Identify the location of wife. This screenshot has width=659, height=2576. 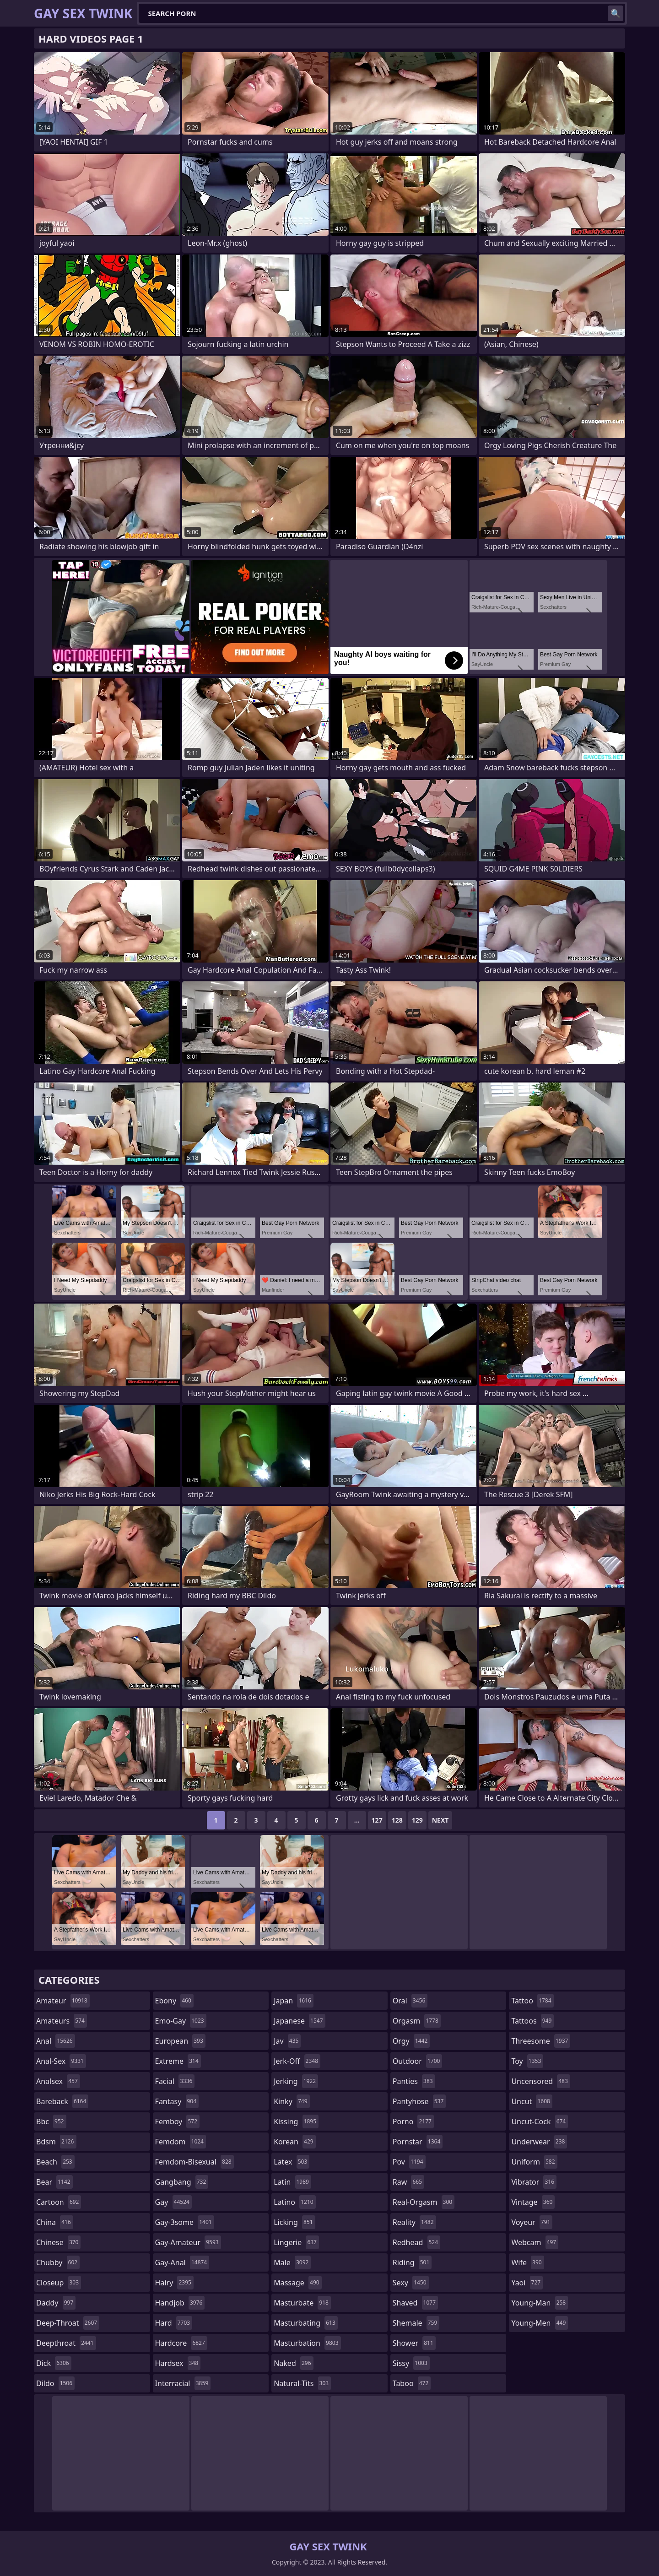
(527, 2262).